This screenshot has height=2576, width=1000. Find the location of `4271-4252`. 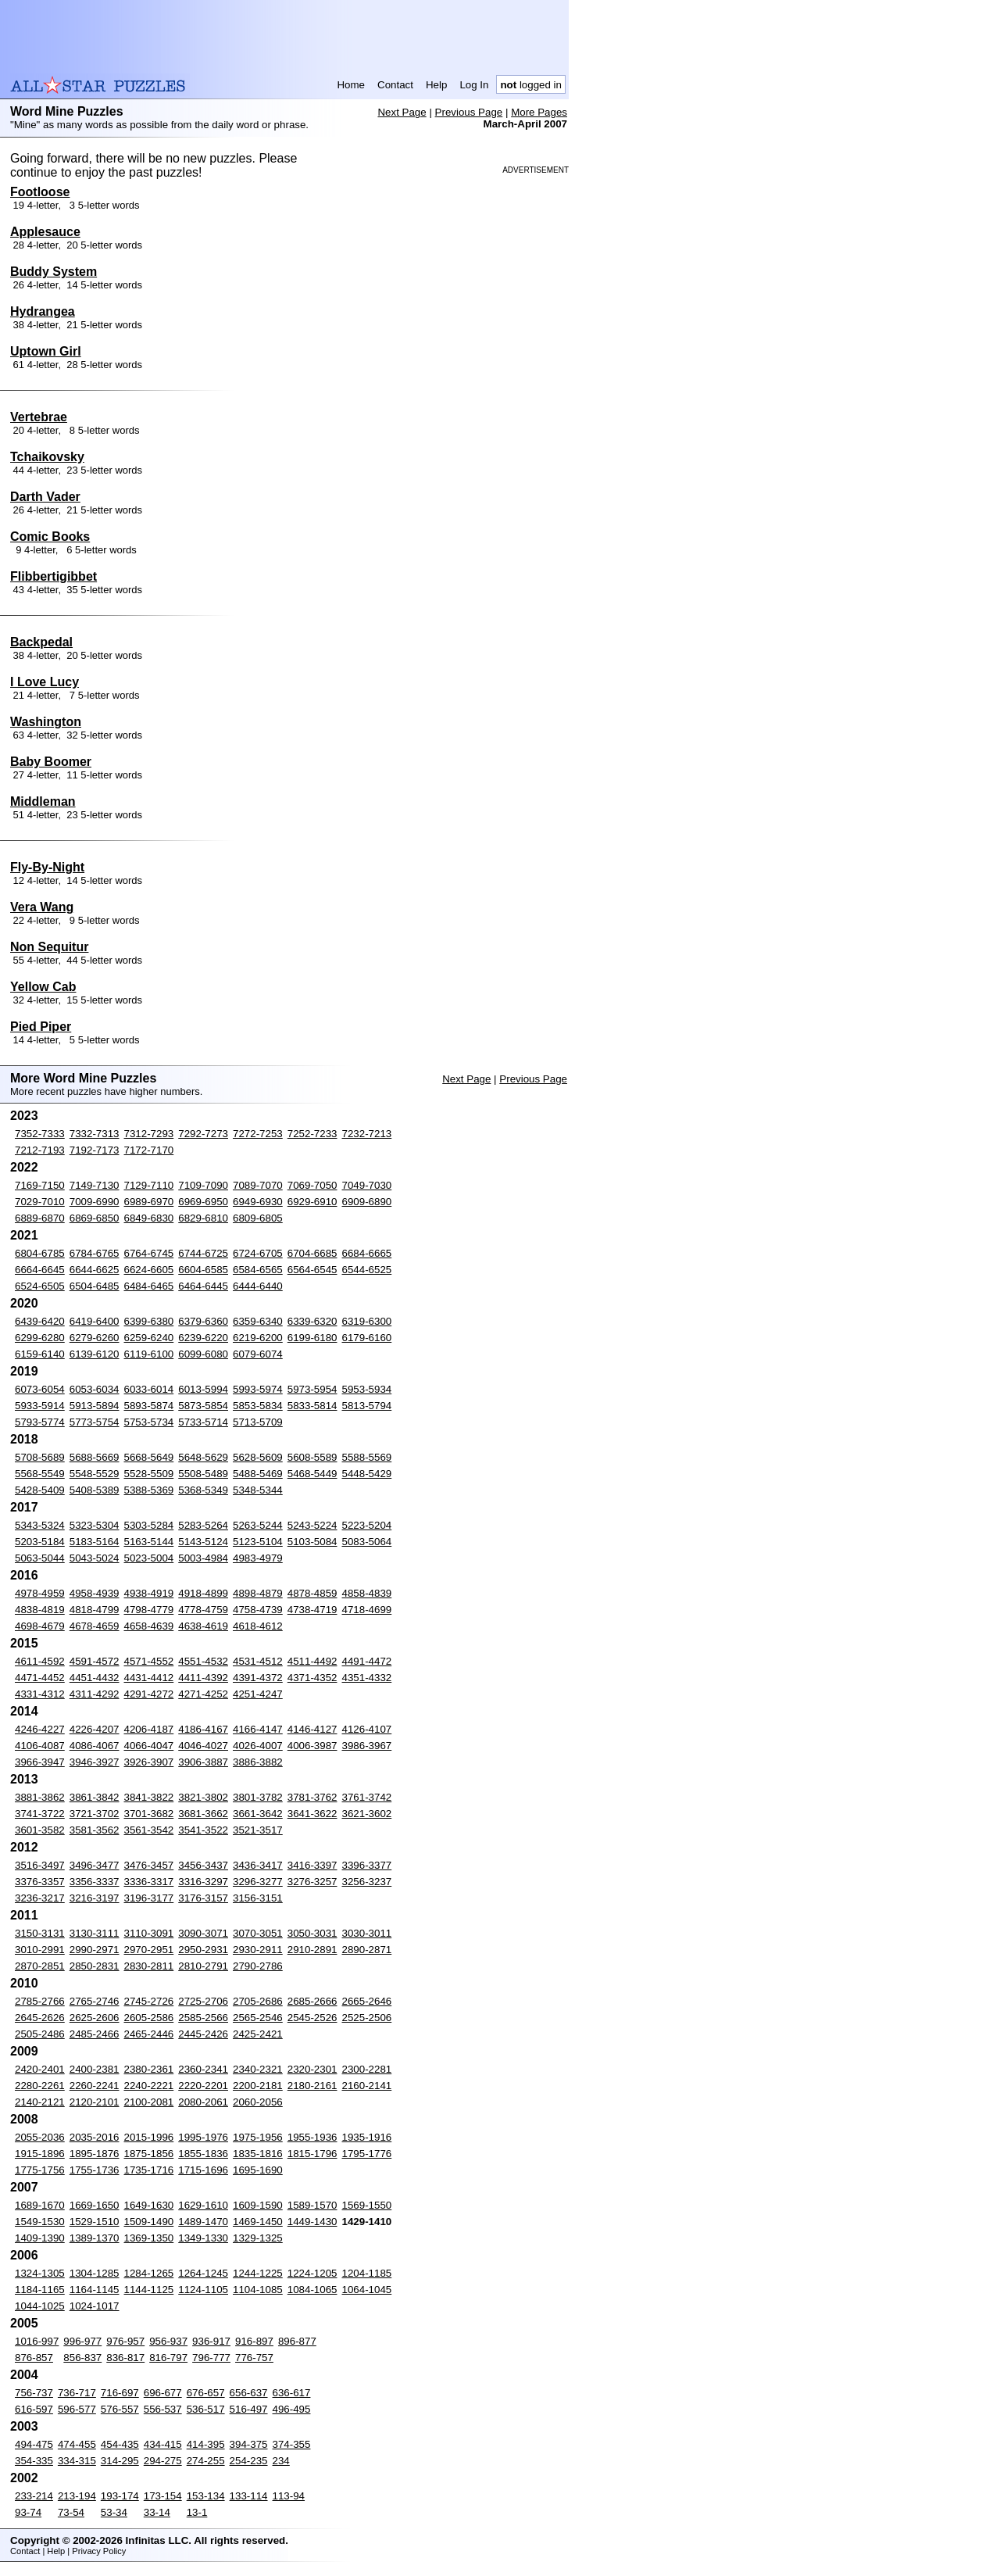

4271-4252 is located at coordinates (203, 1694).